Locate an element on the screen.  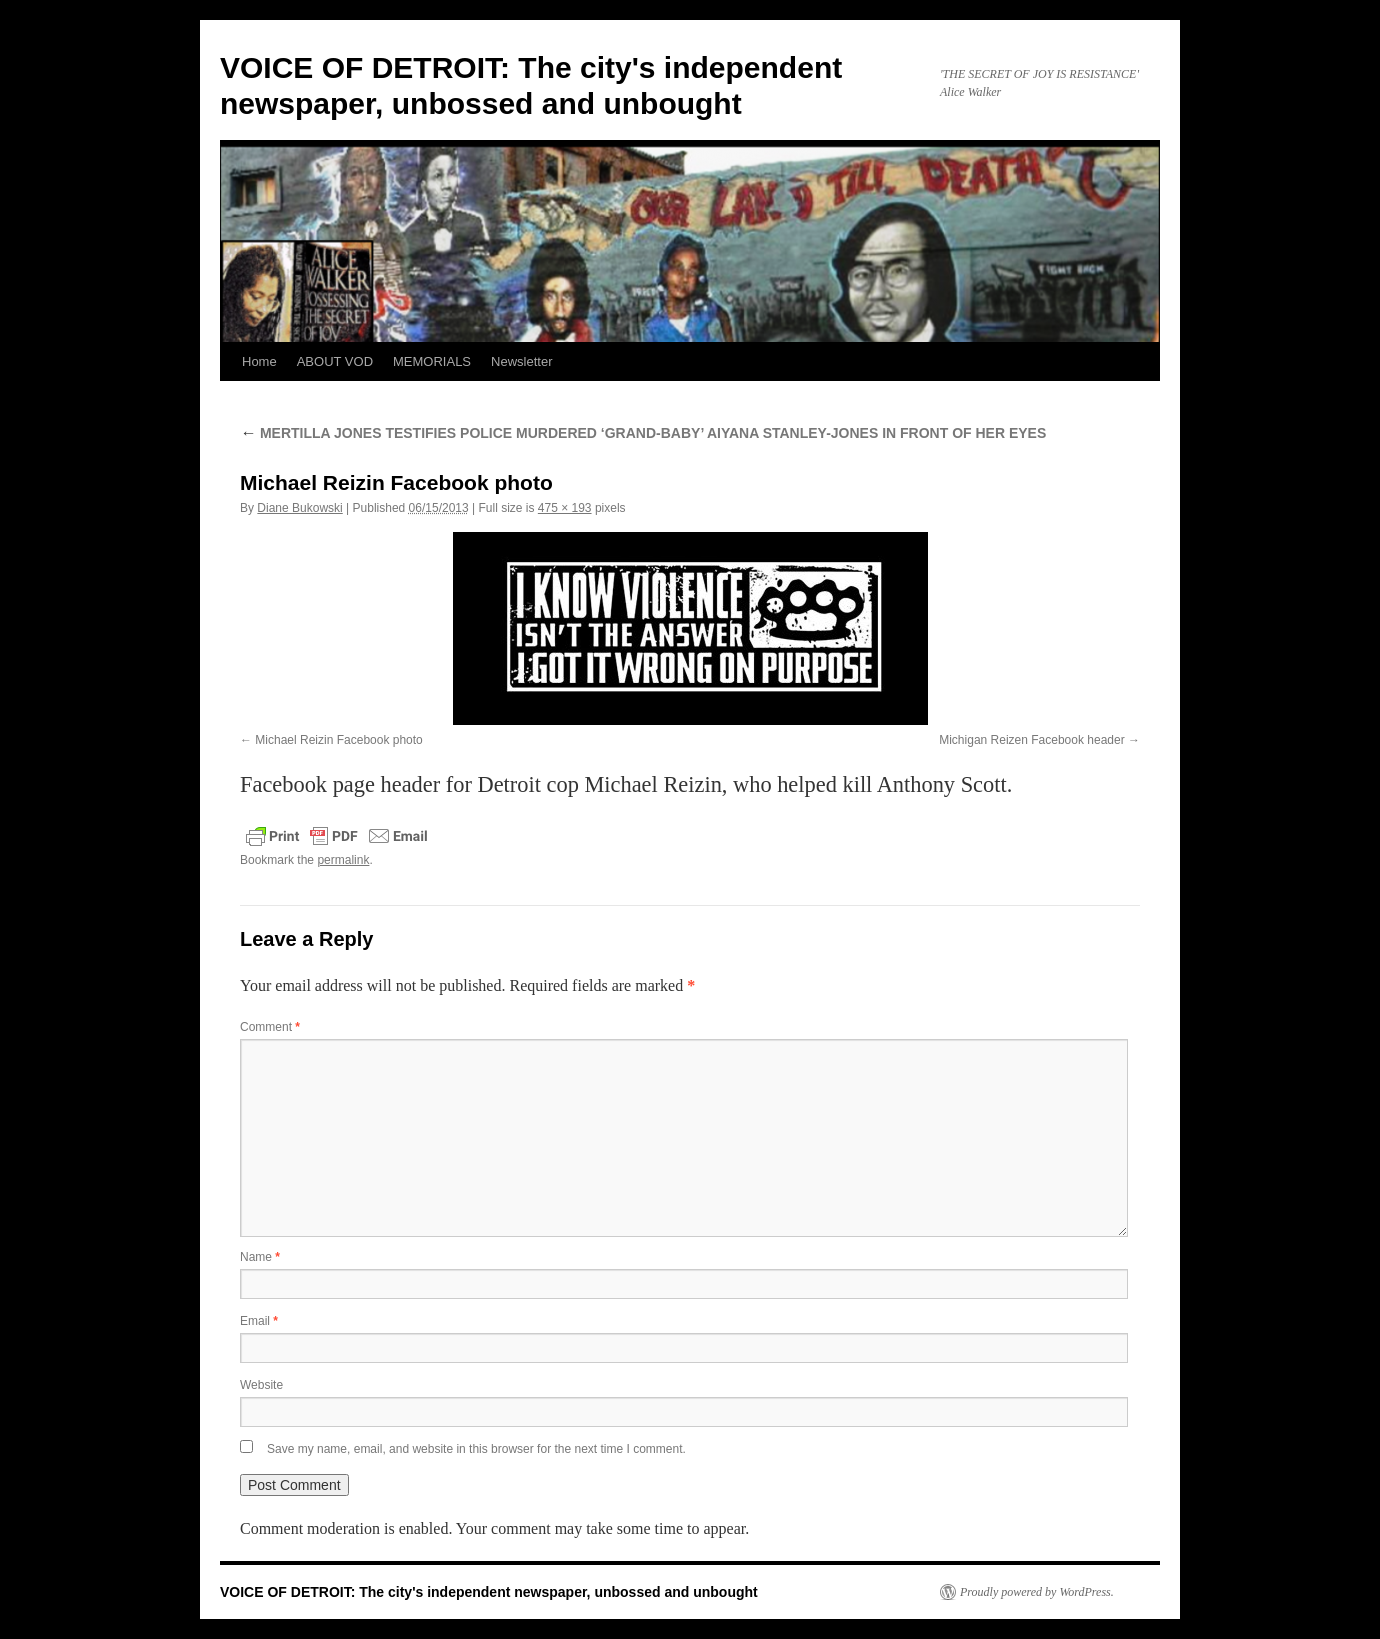
MEMORIALS is located at coordinates (432, 361).